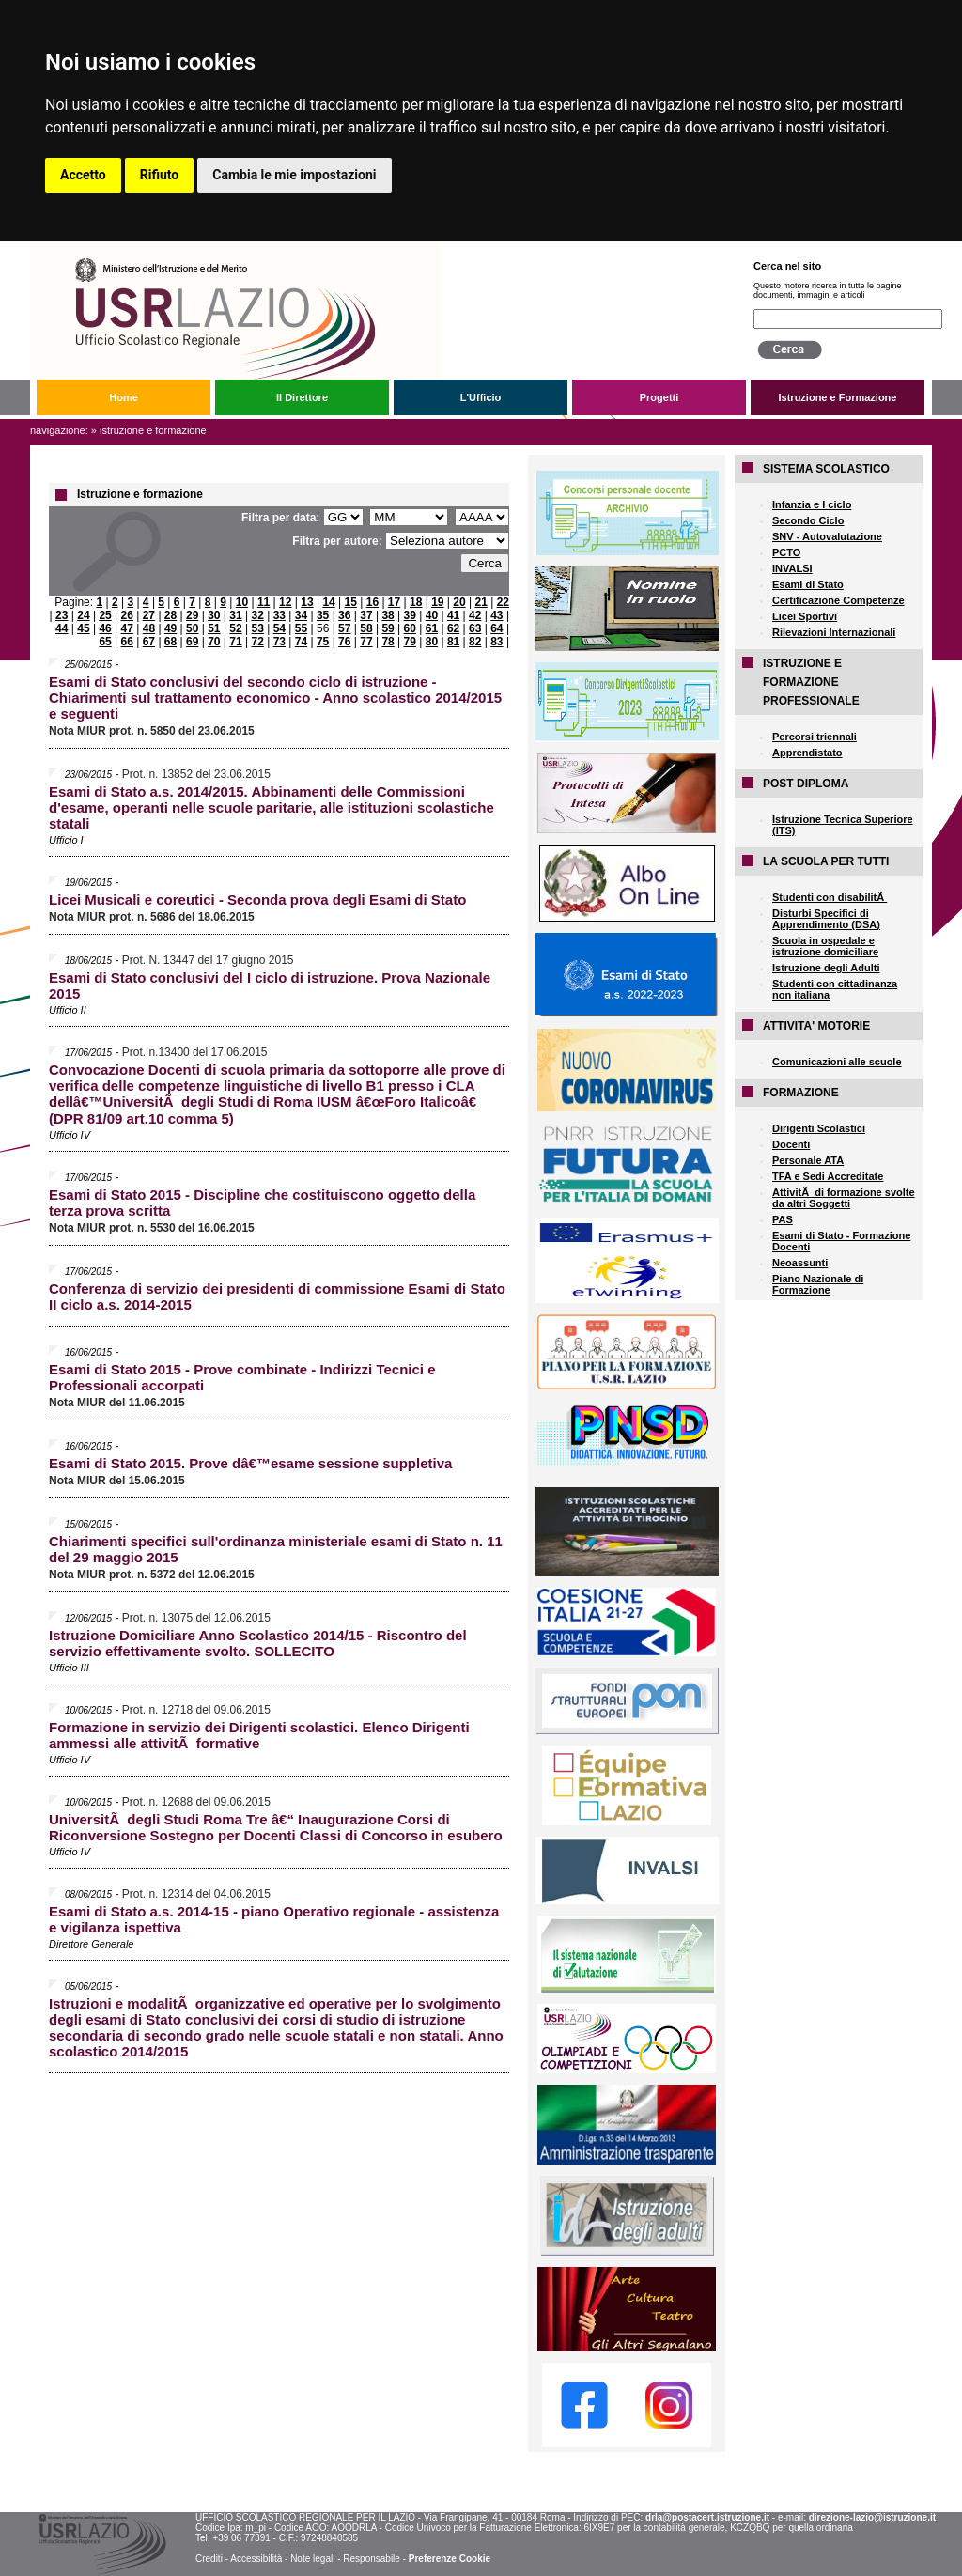 The width and height of the screenshot is (962, 2576). What do you see at coordinates (416, 602) in the screenshot?
I see `18` at bounding box center [416, 602].